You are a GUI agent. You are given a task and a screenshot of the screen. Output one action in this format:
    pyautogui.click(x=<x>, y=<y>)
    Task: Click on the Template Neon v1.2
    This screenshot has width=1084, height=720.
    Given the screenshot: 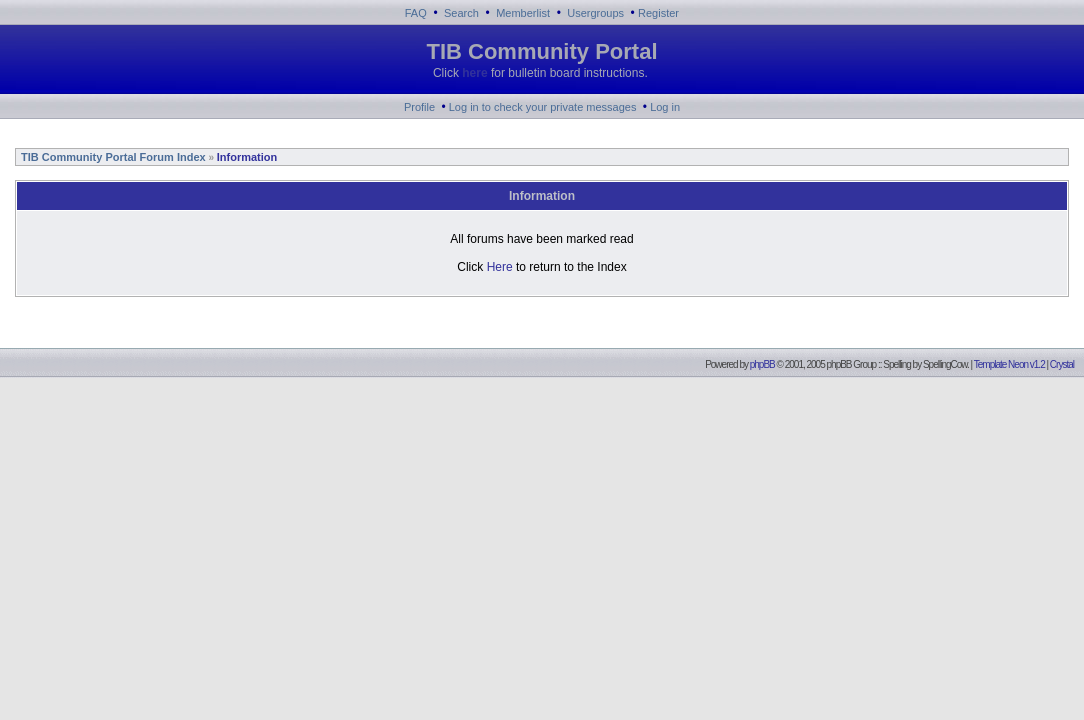 What is the action you would take?
    pyautogui.click(x=1009, y=364)
    